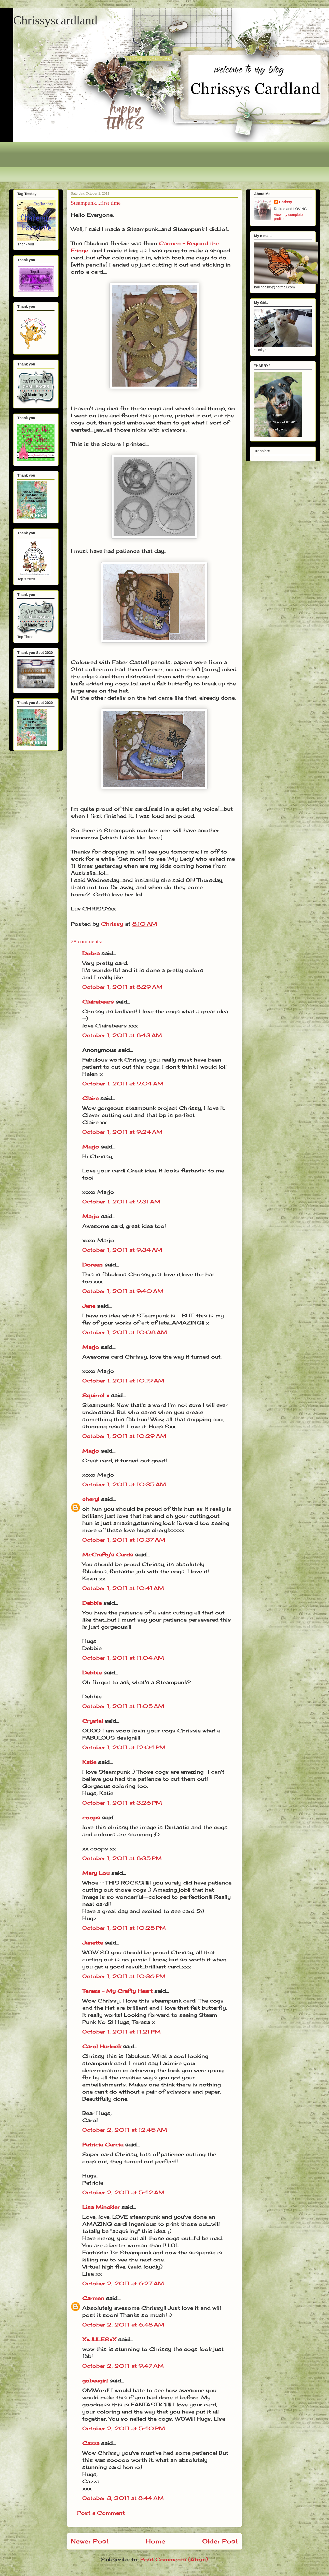  What do you see at coordinates (90, 2541) in the screenshot?
I see `Newer Post` at bounding box center [90, 2541].